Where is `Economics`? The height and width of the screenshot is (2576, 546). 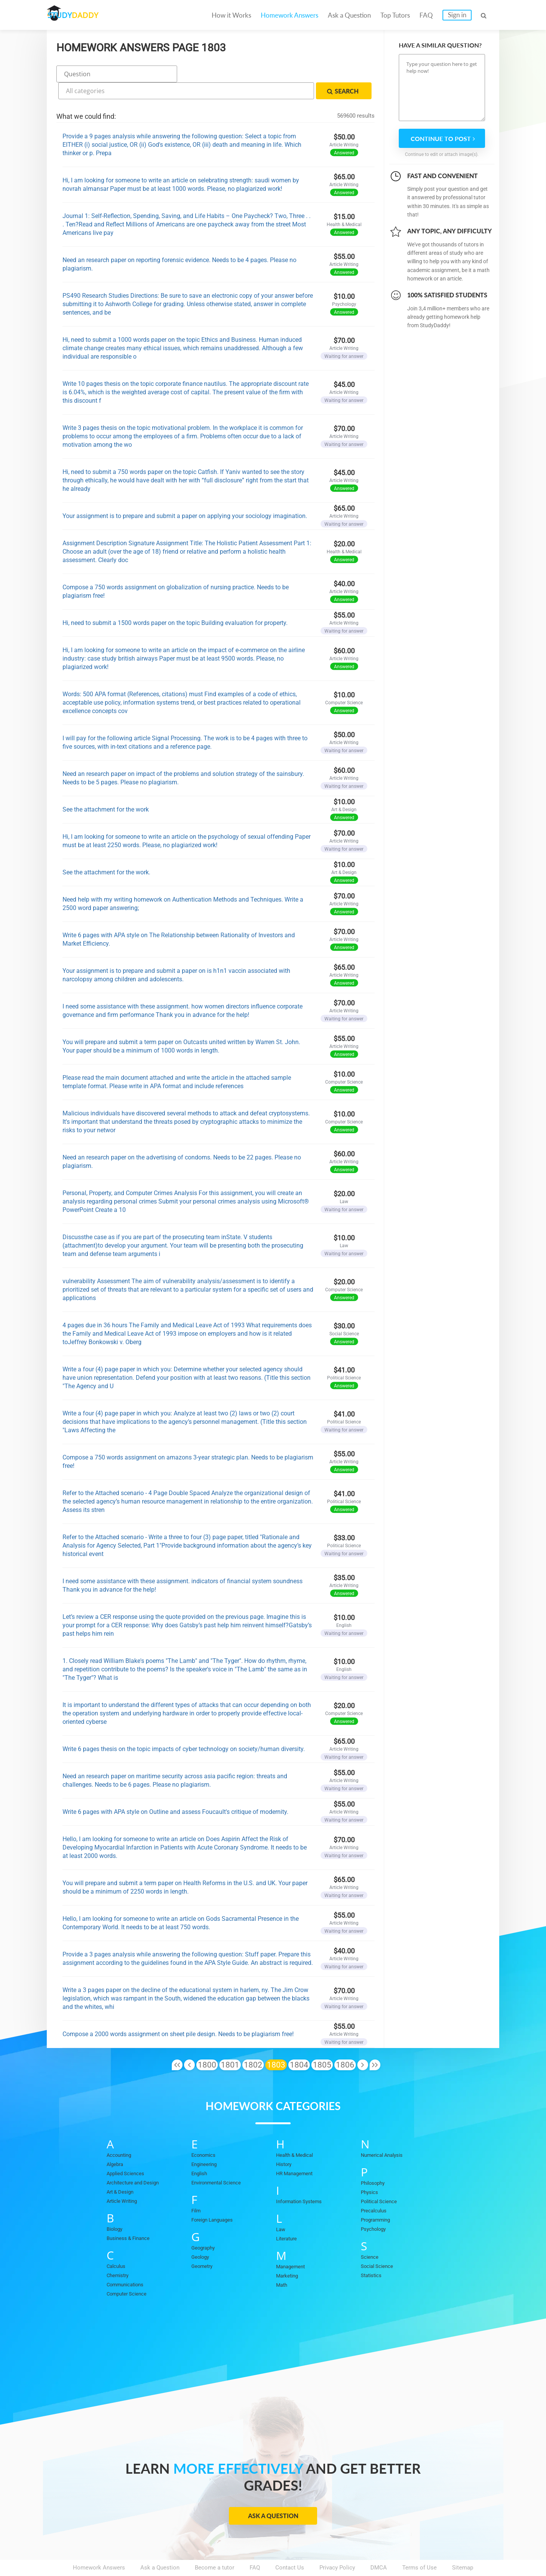 Economics is located at coordinates (205, 2133).